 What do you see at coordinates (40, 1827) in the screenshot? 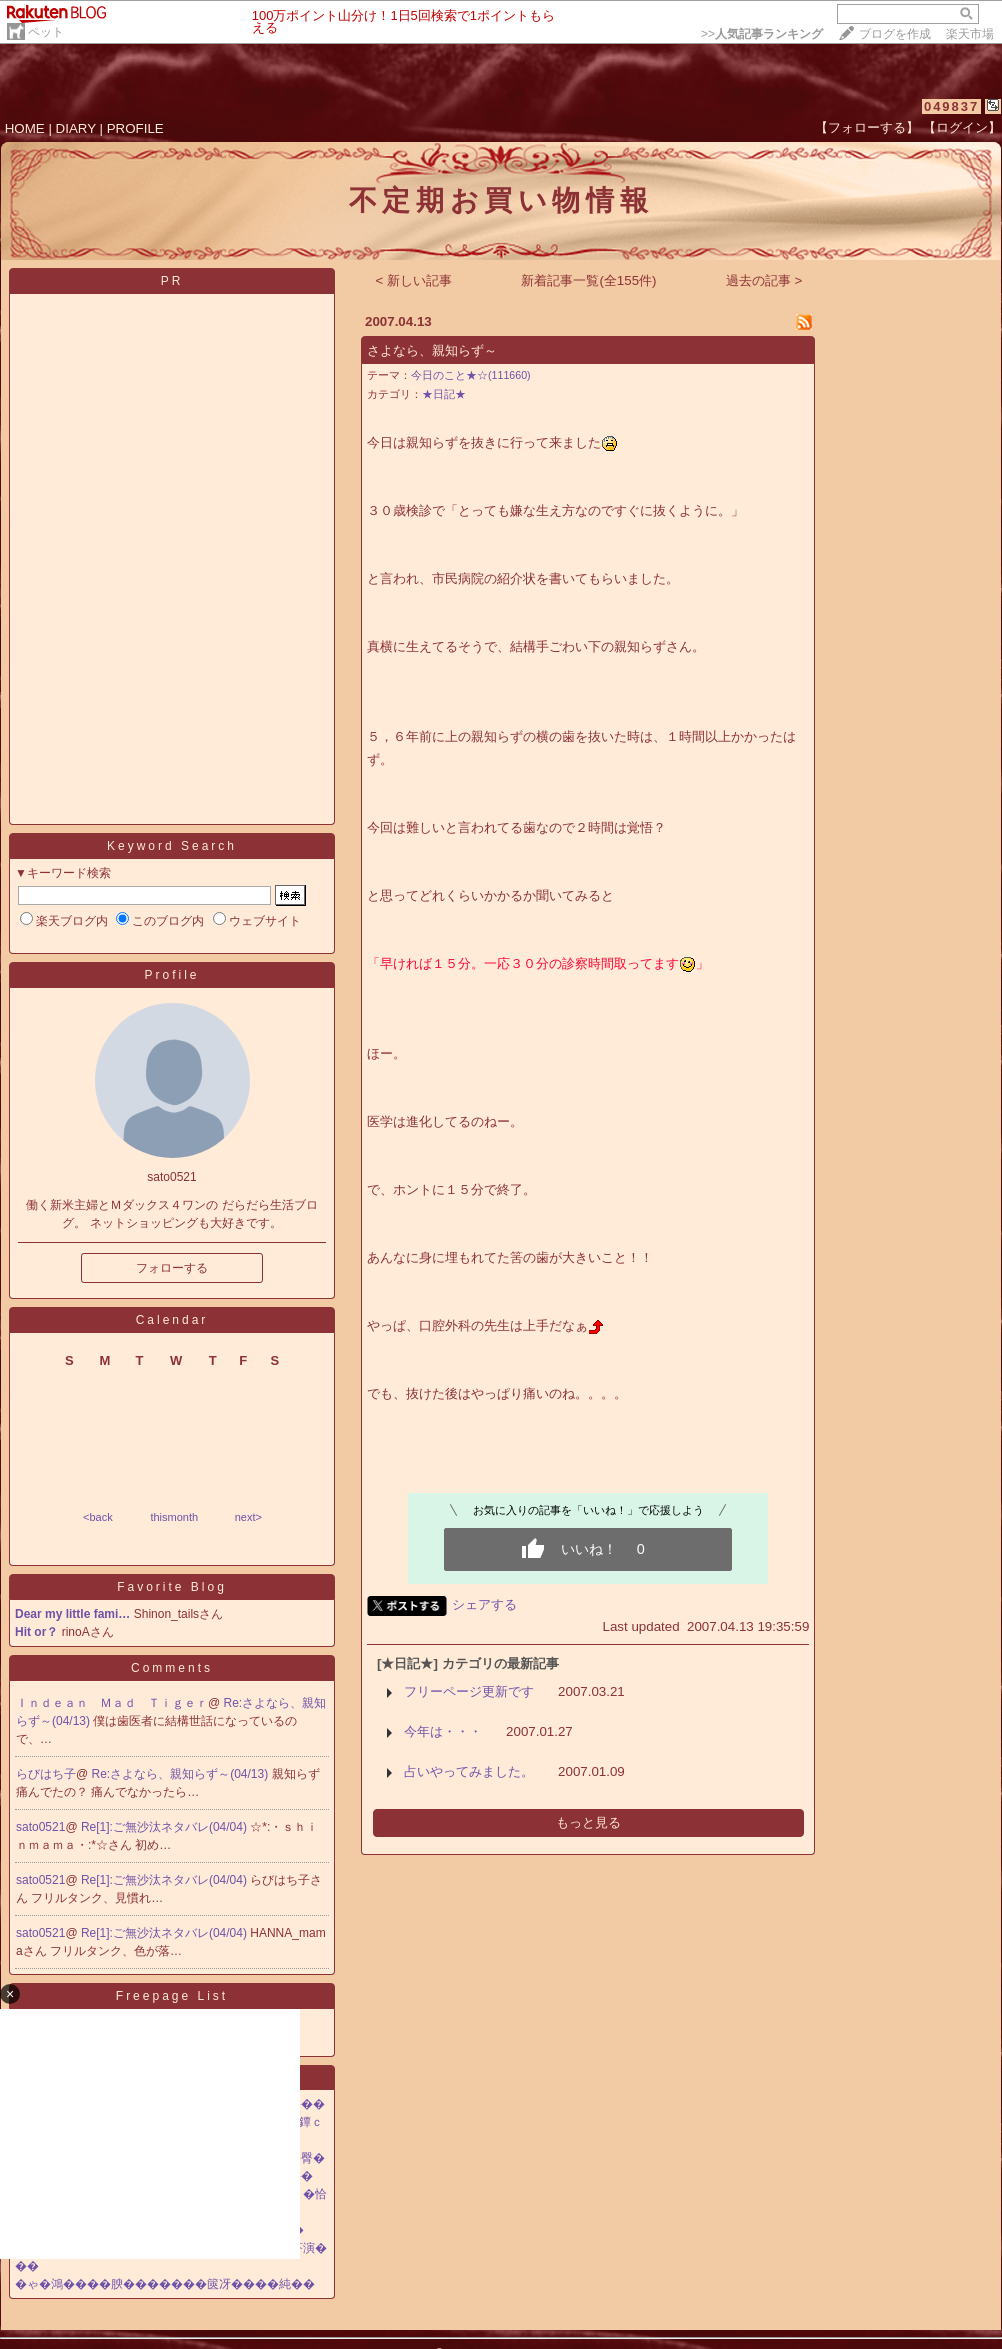
I see `sato0521` at bounding box center [40, 1827].